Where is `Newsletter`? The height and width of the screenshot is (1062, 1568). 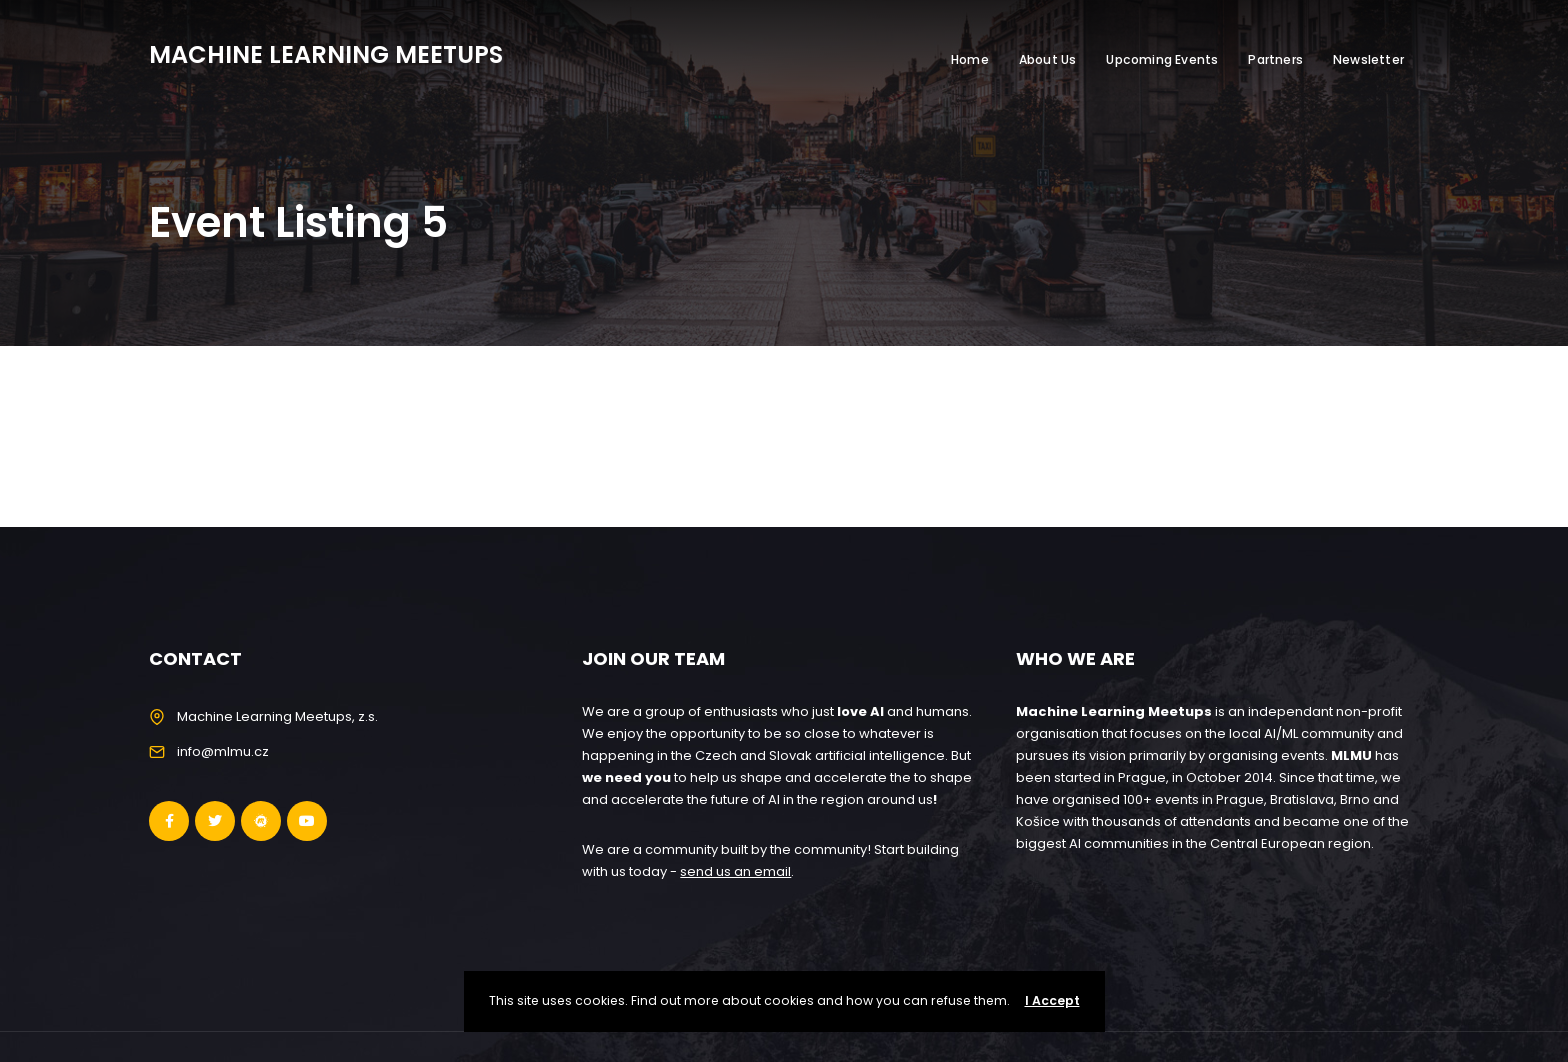
Newsletter is located at coordinates (1368, 59).